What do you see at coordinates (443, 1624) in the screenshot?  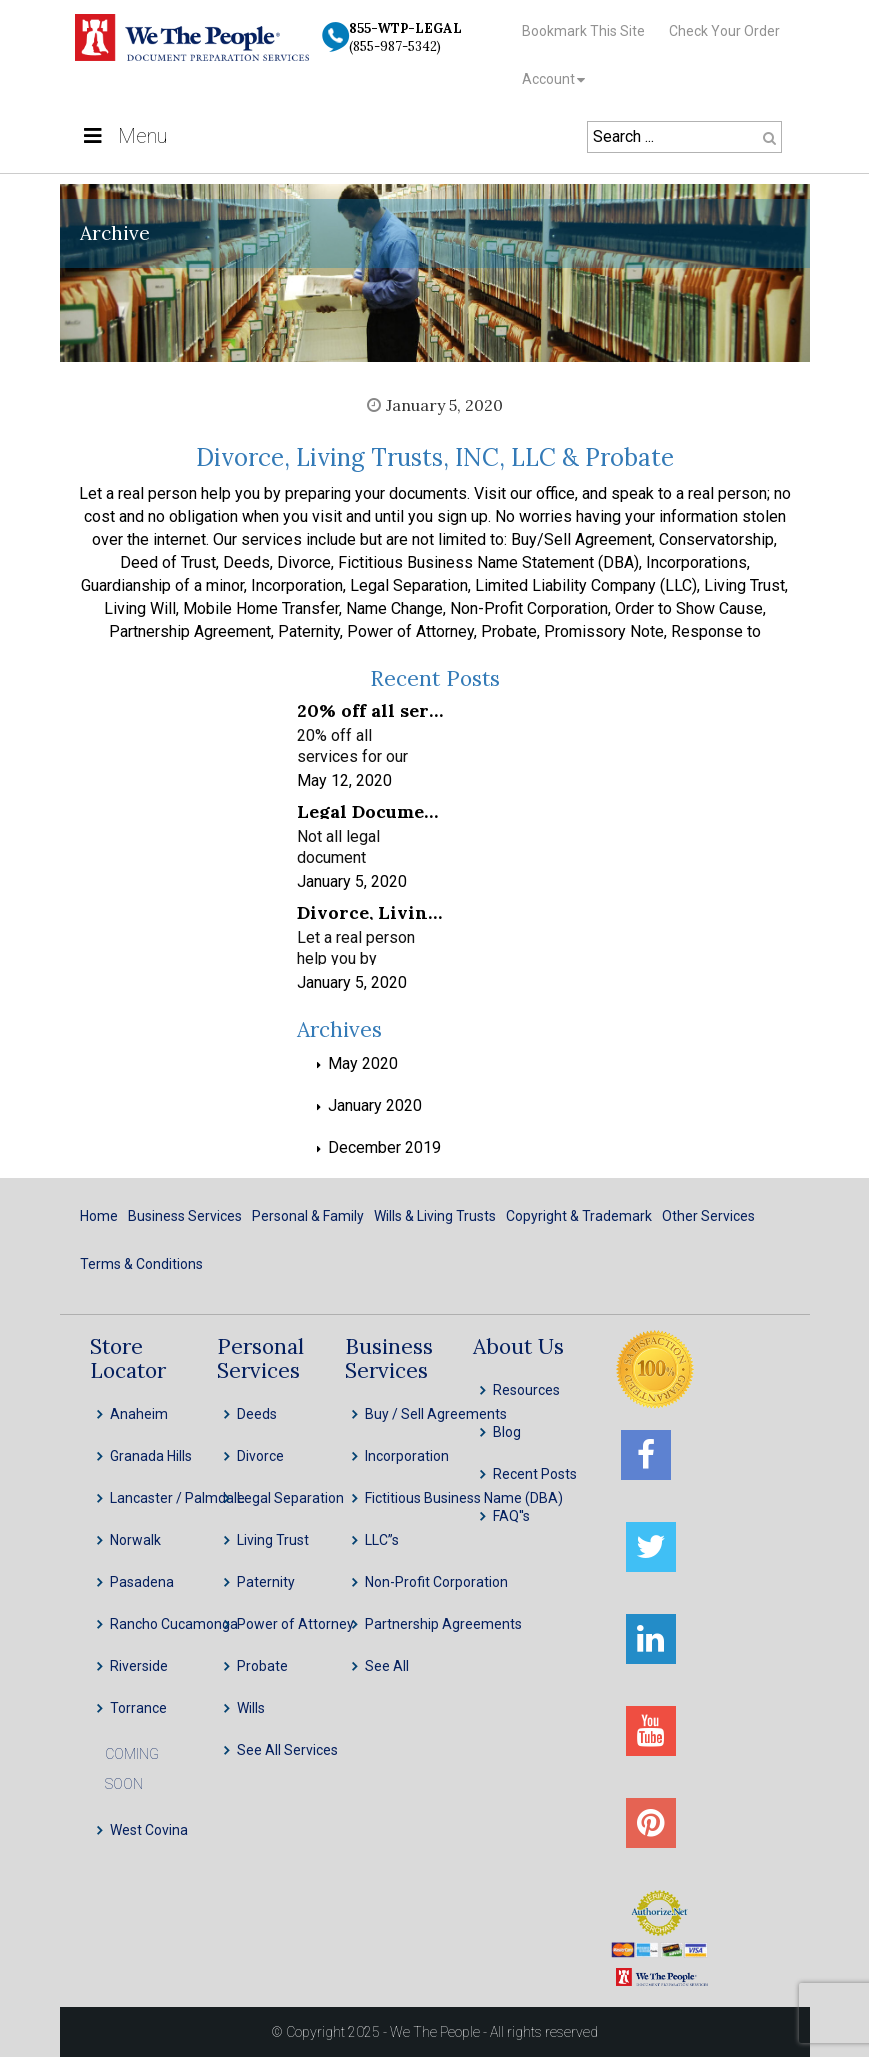 I see `Partnership Agreements` at bounding box center [443, 1624].